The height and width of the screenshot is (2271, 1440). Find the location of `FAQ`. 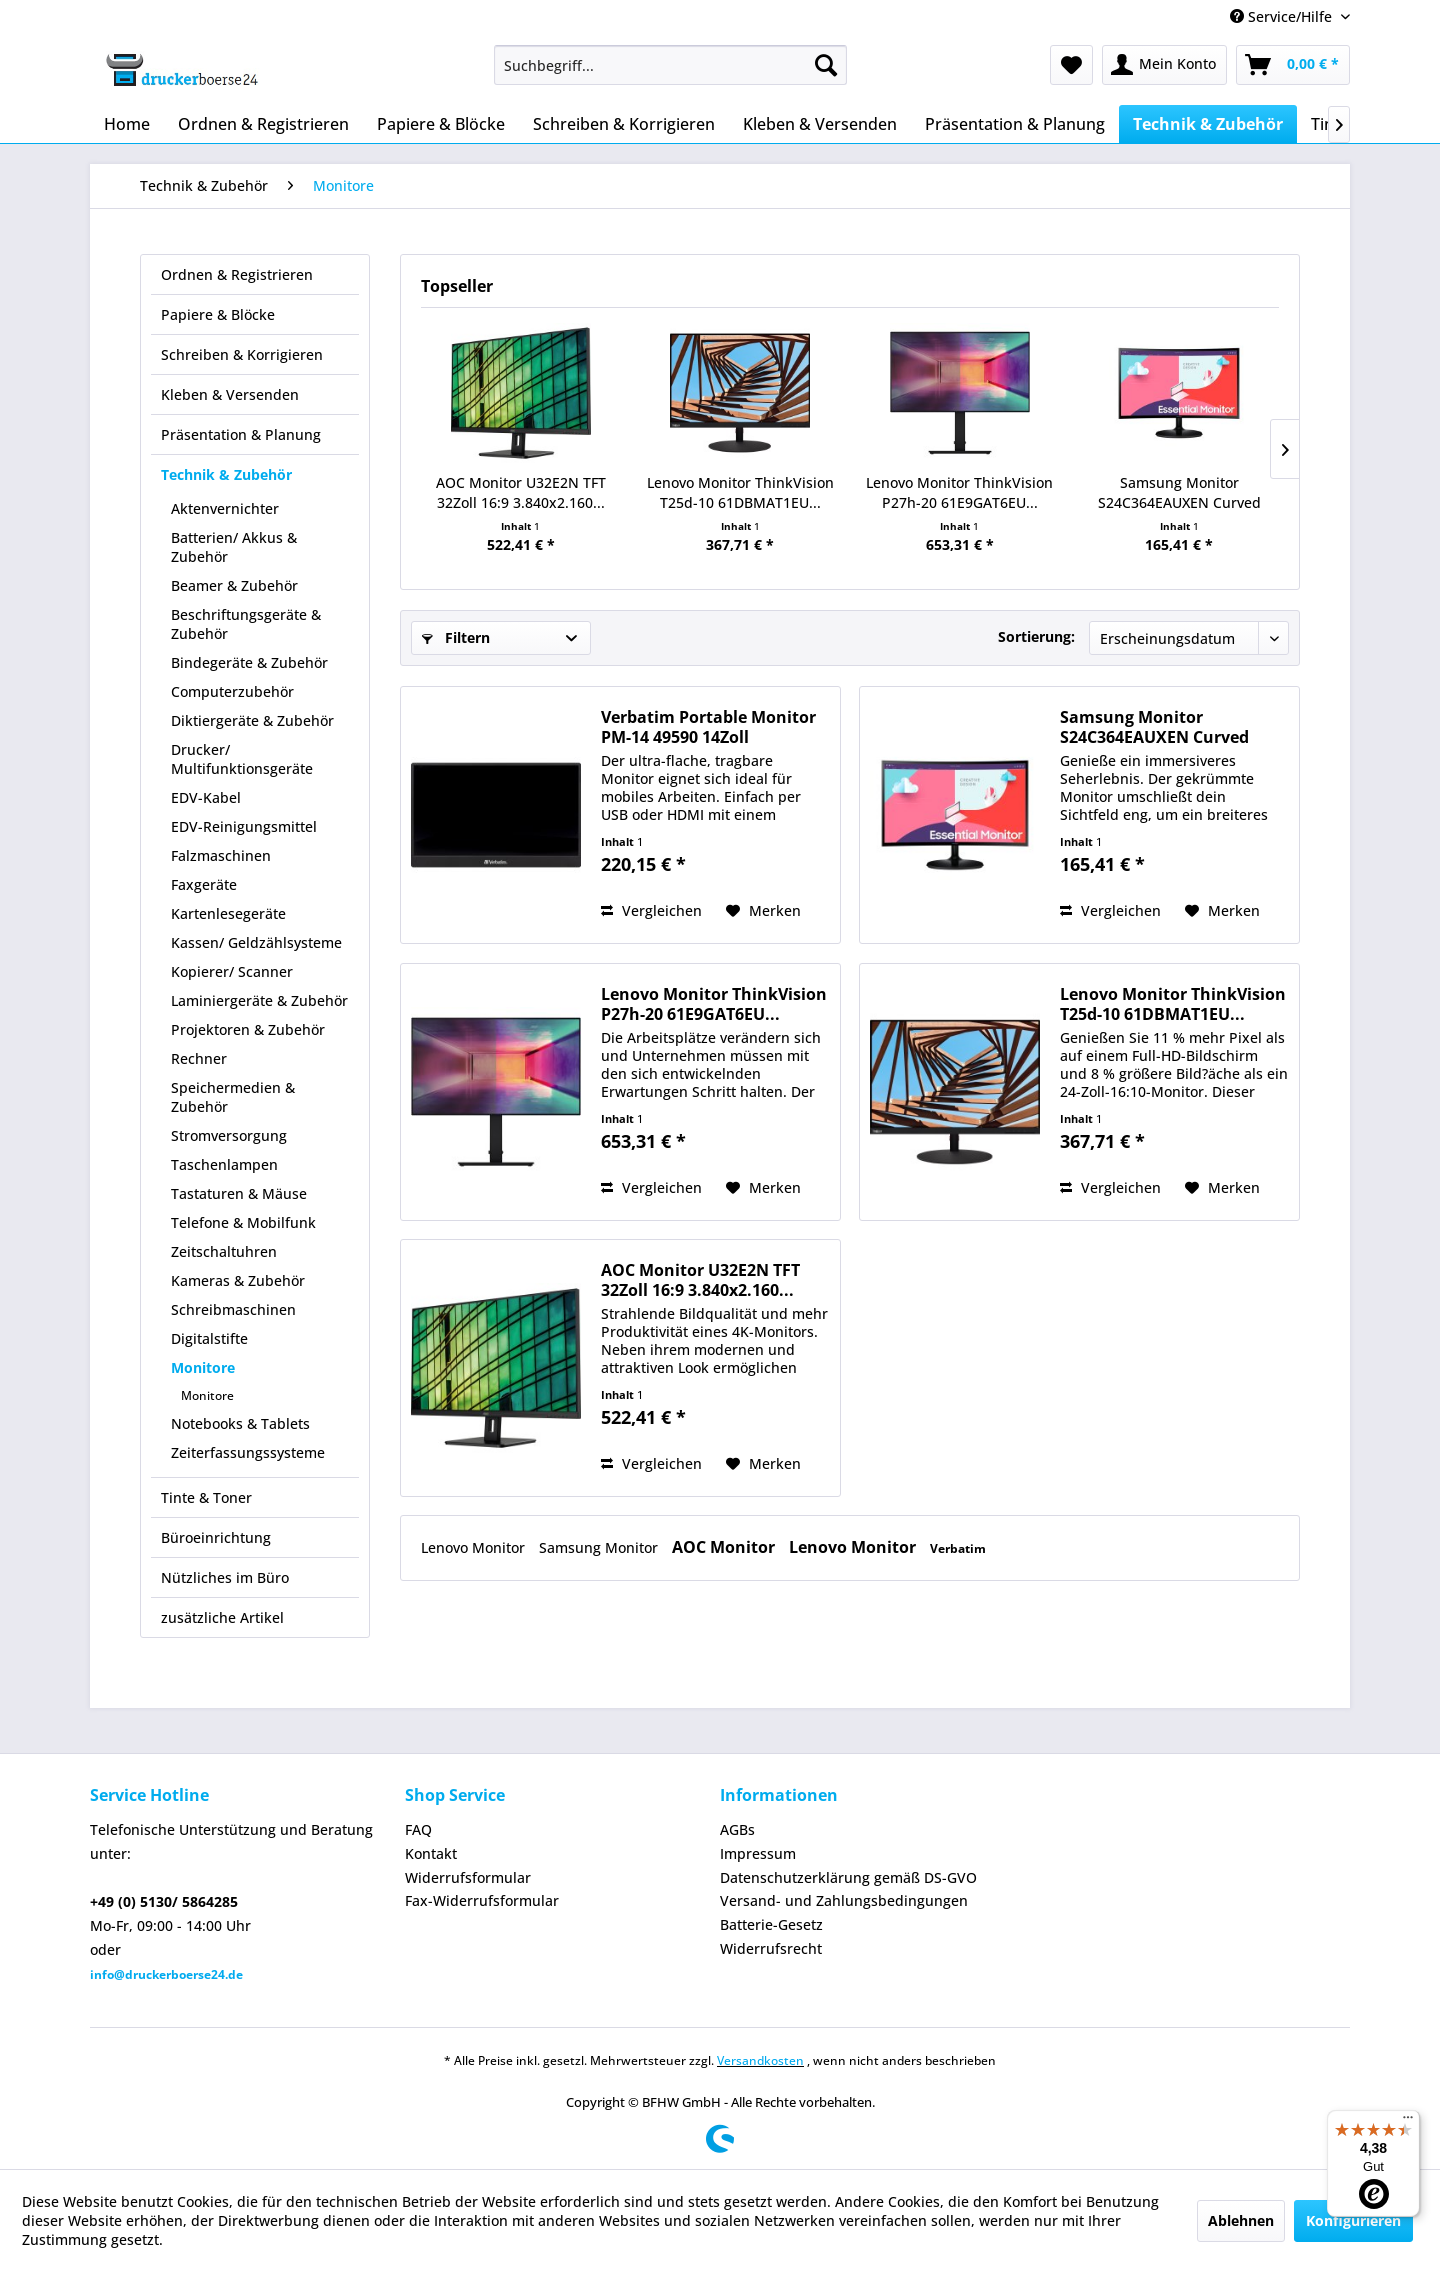

FAQ is located at coordinates (418, 1829).